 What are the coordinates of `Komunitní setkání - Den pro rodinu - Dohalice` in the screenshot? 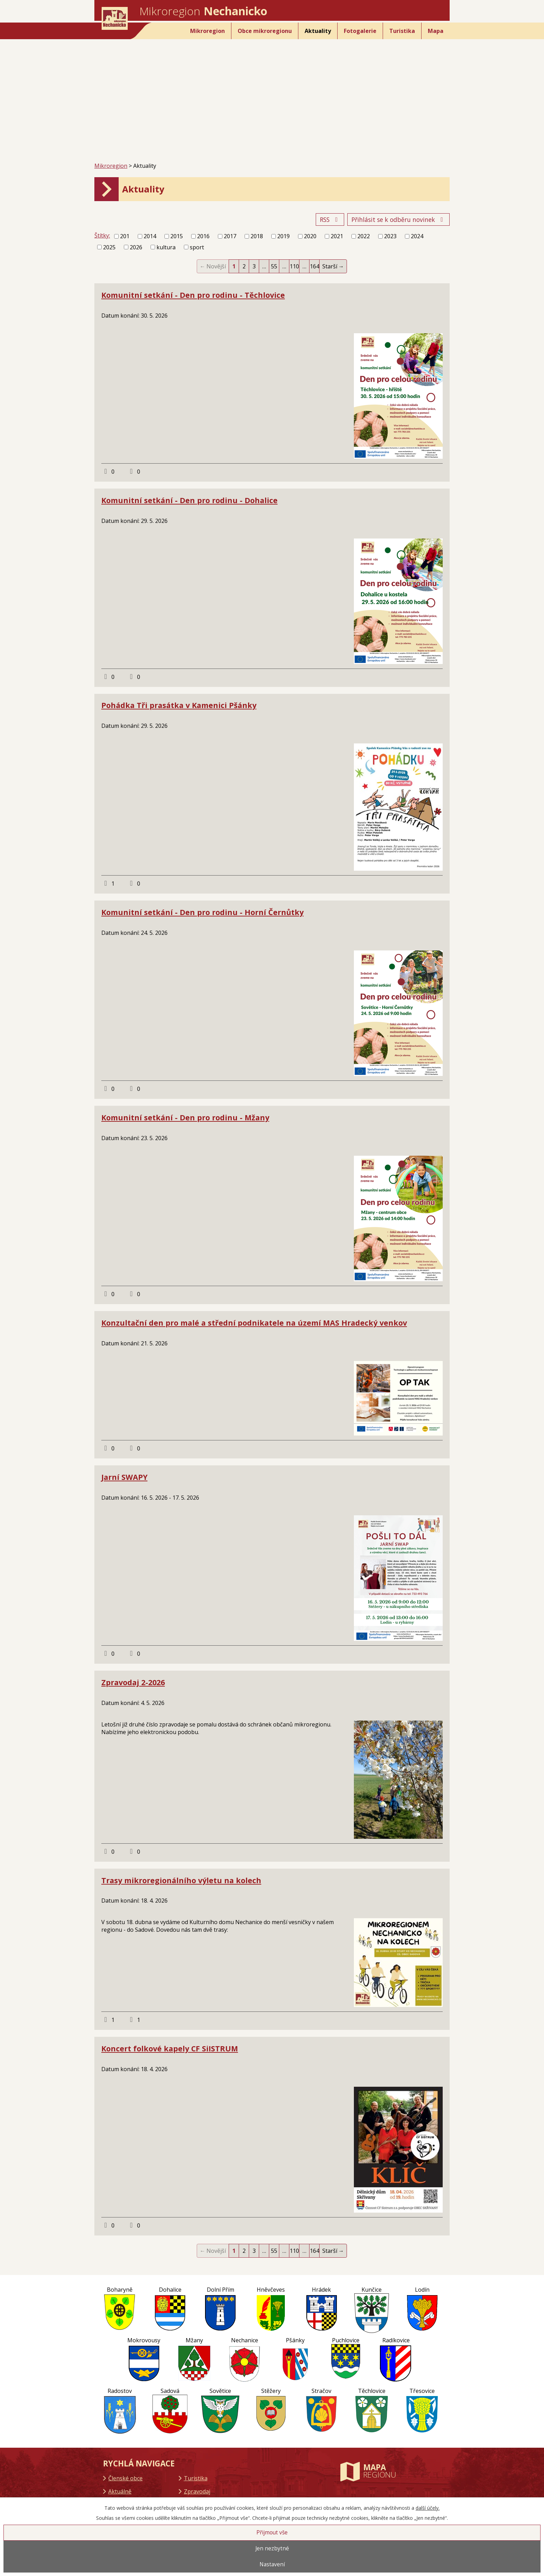 It's located at (189, 500).